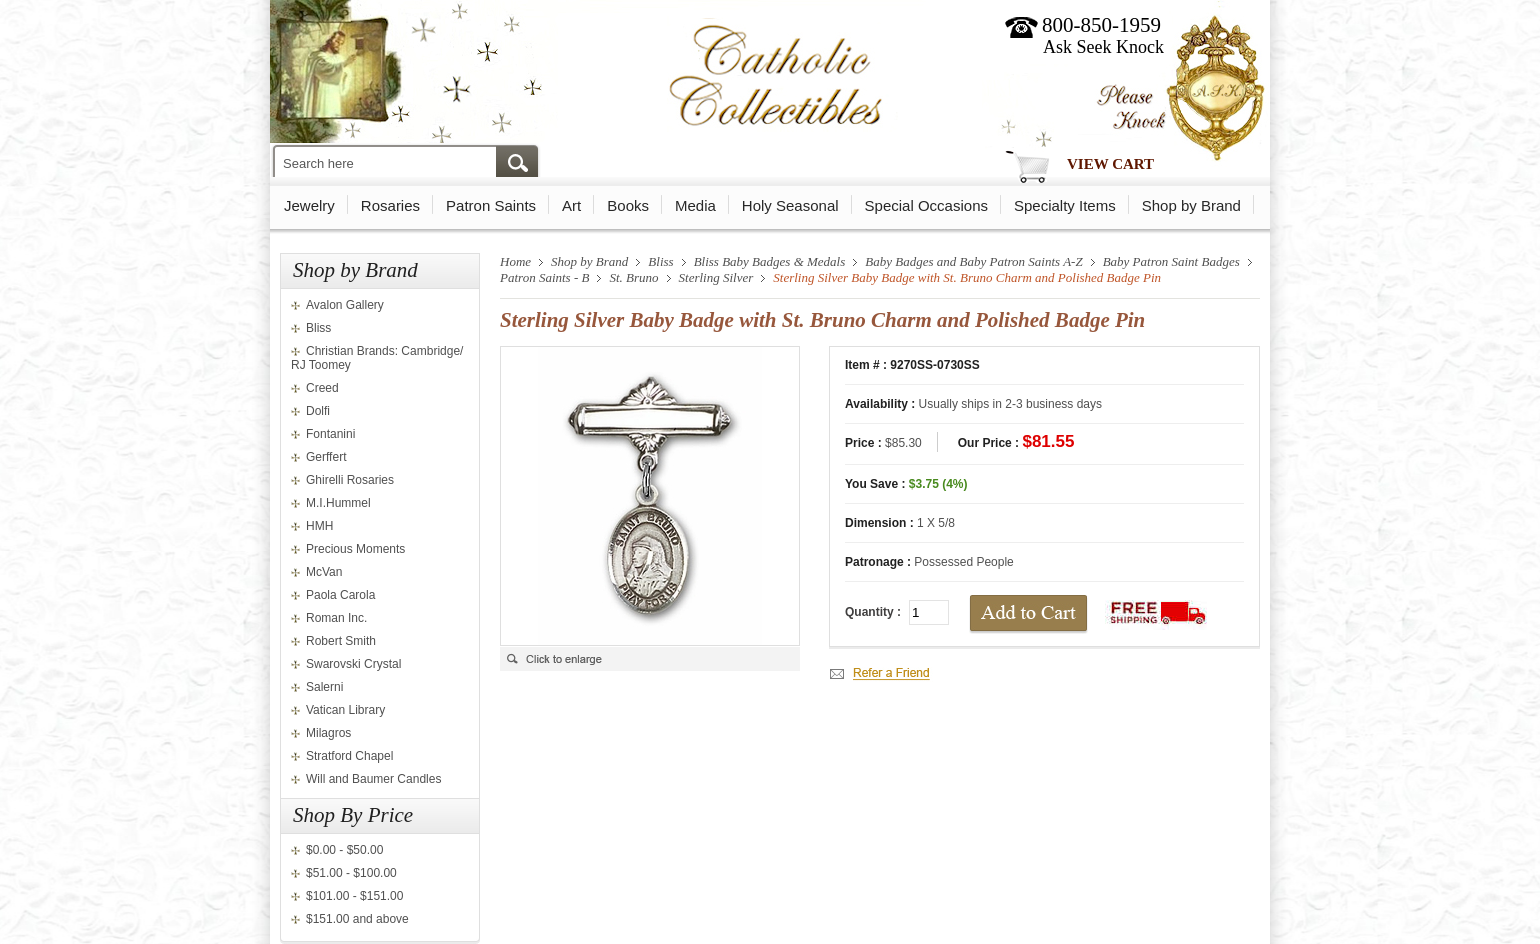 This screenshot has width=1540, height=944. Describe the element at coordinates (353, 664) in the screenshot. I see `Swarovski Crystal` at that location.